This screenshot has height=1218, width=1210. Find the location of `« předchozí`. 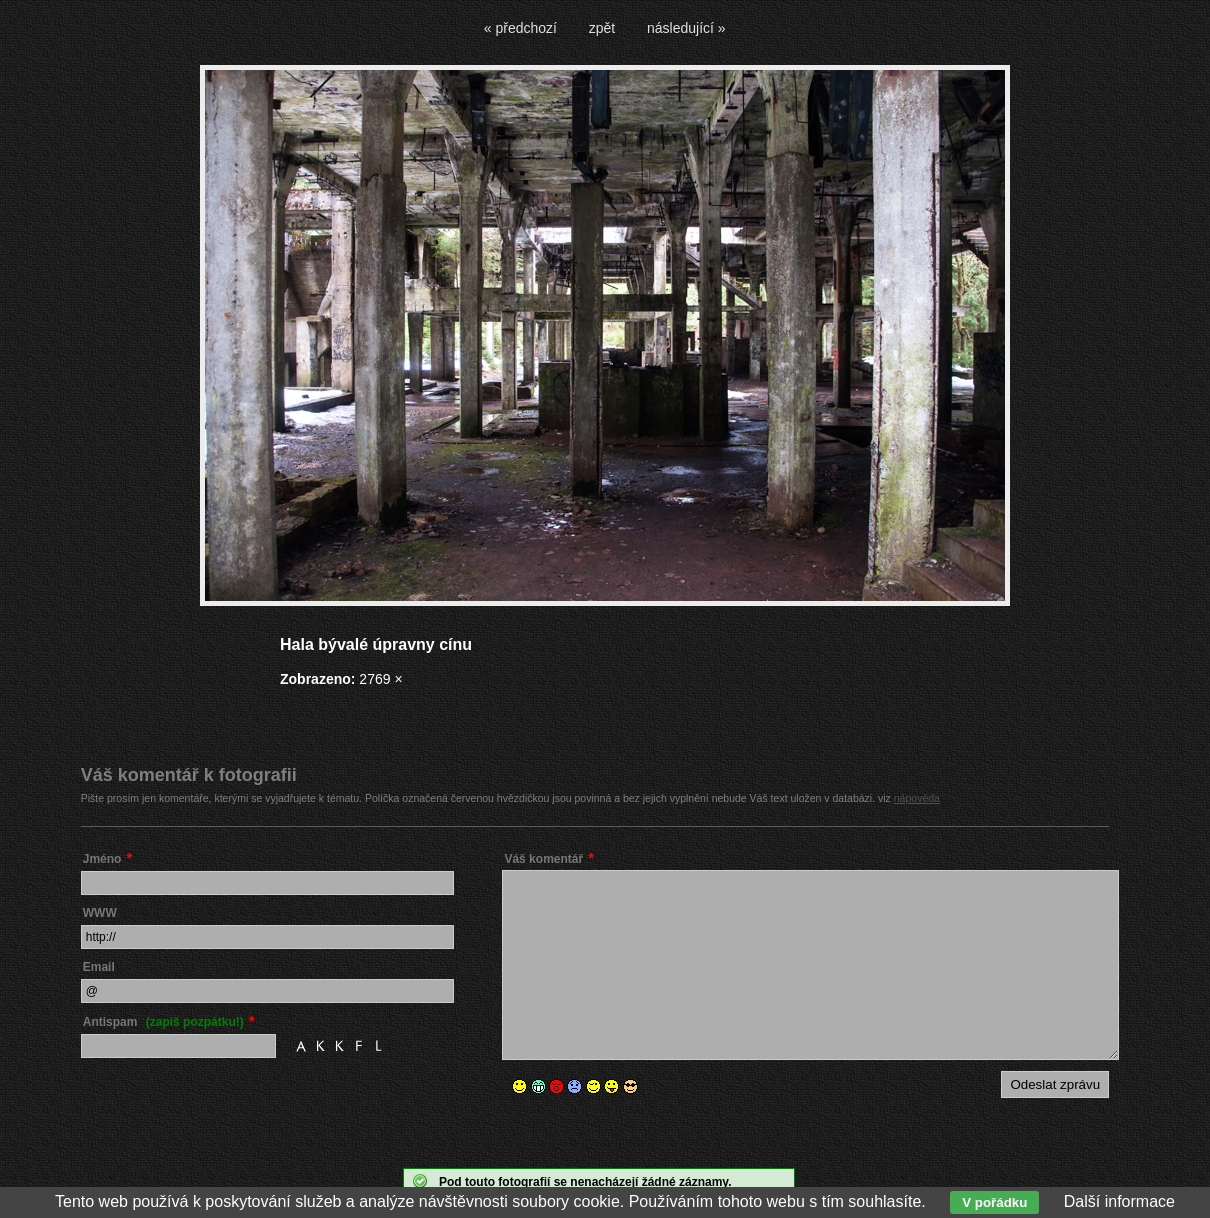

« předchozí is located at coordinates (520, 28).